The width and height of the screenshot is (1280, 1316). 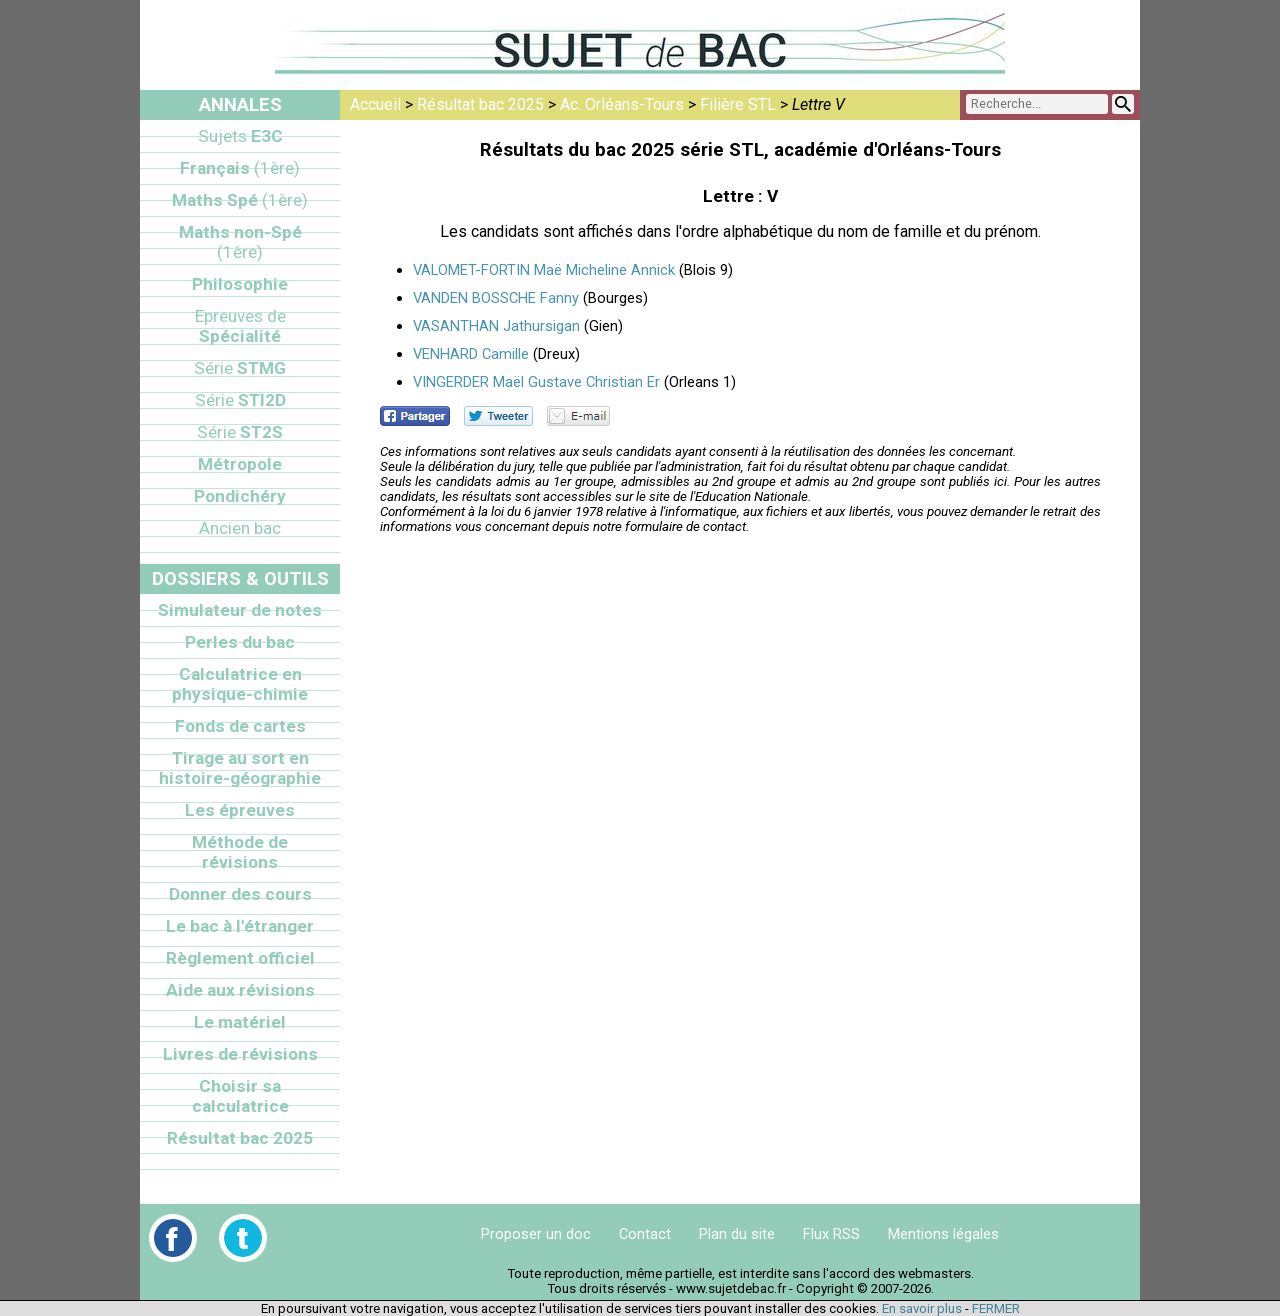 What do you see at coordinates (240, 432) in the screenshot?
I see `ST2S` at bounding box center [240, 432].